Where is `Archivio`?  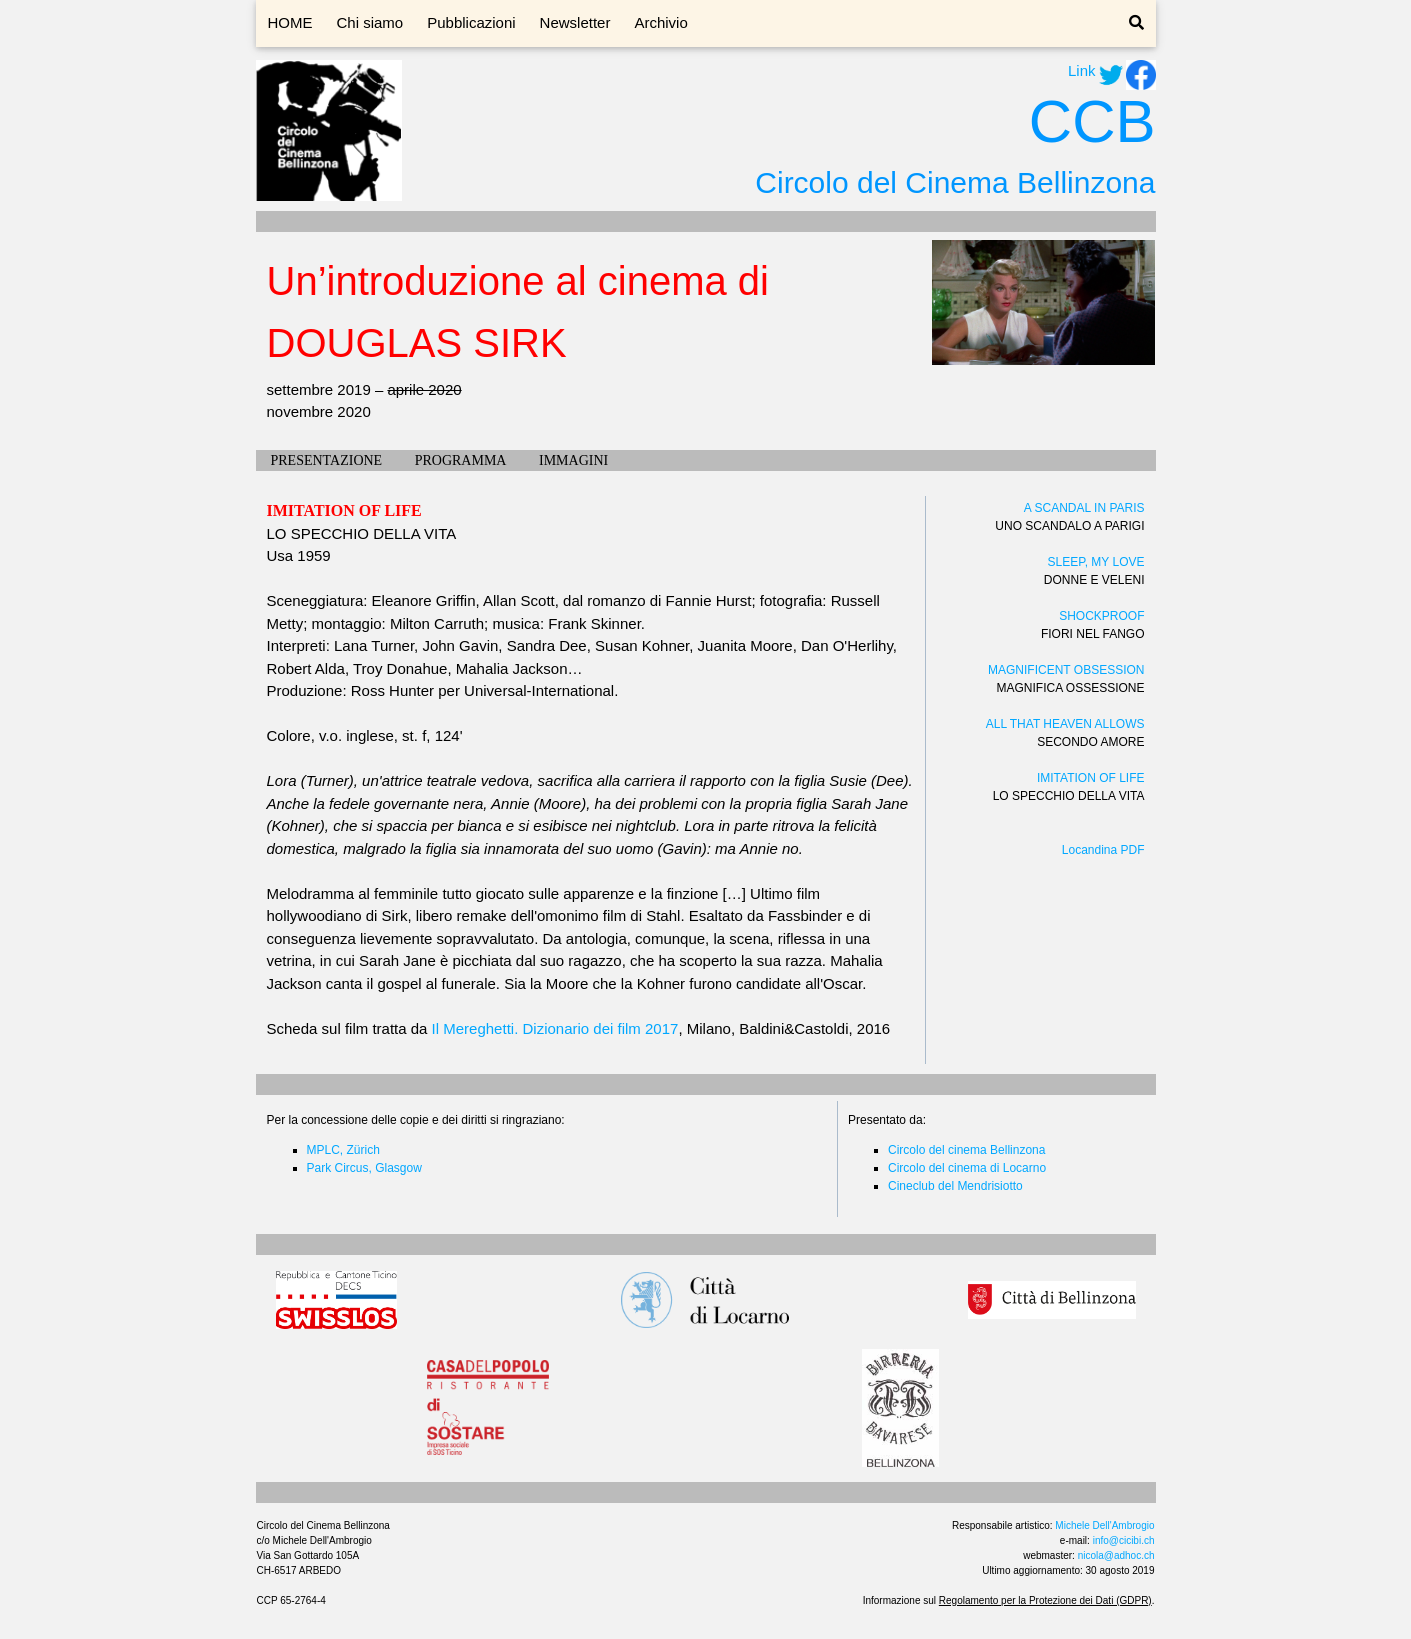 Archivio is located at coordinates (660, 22).